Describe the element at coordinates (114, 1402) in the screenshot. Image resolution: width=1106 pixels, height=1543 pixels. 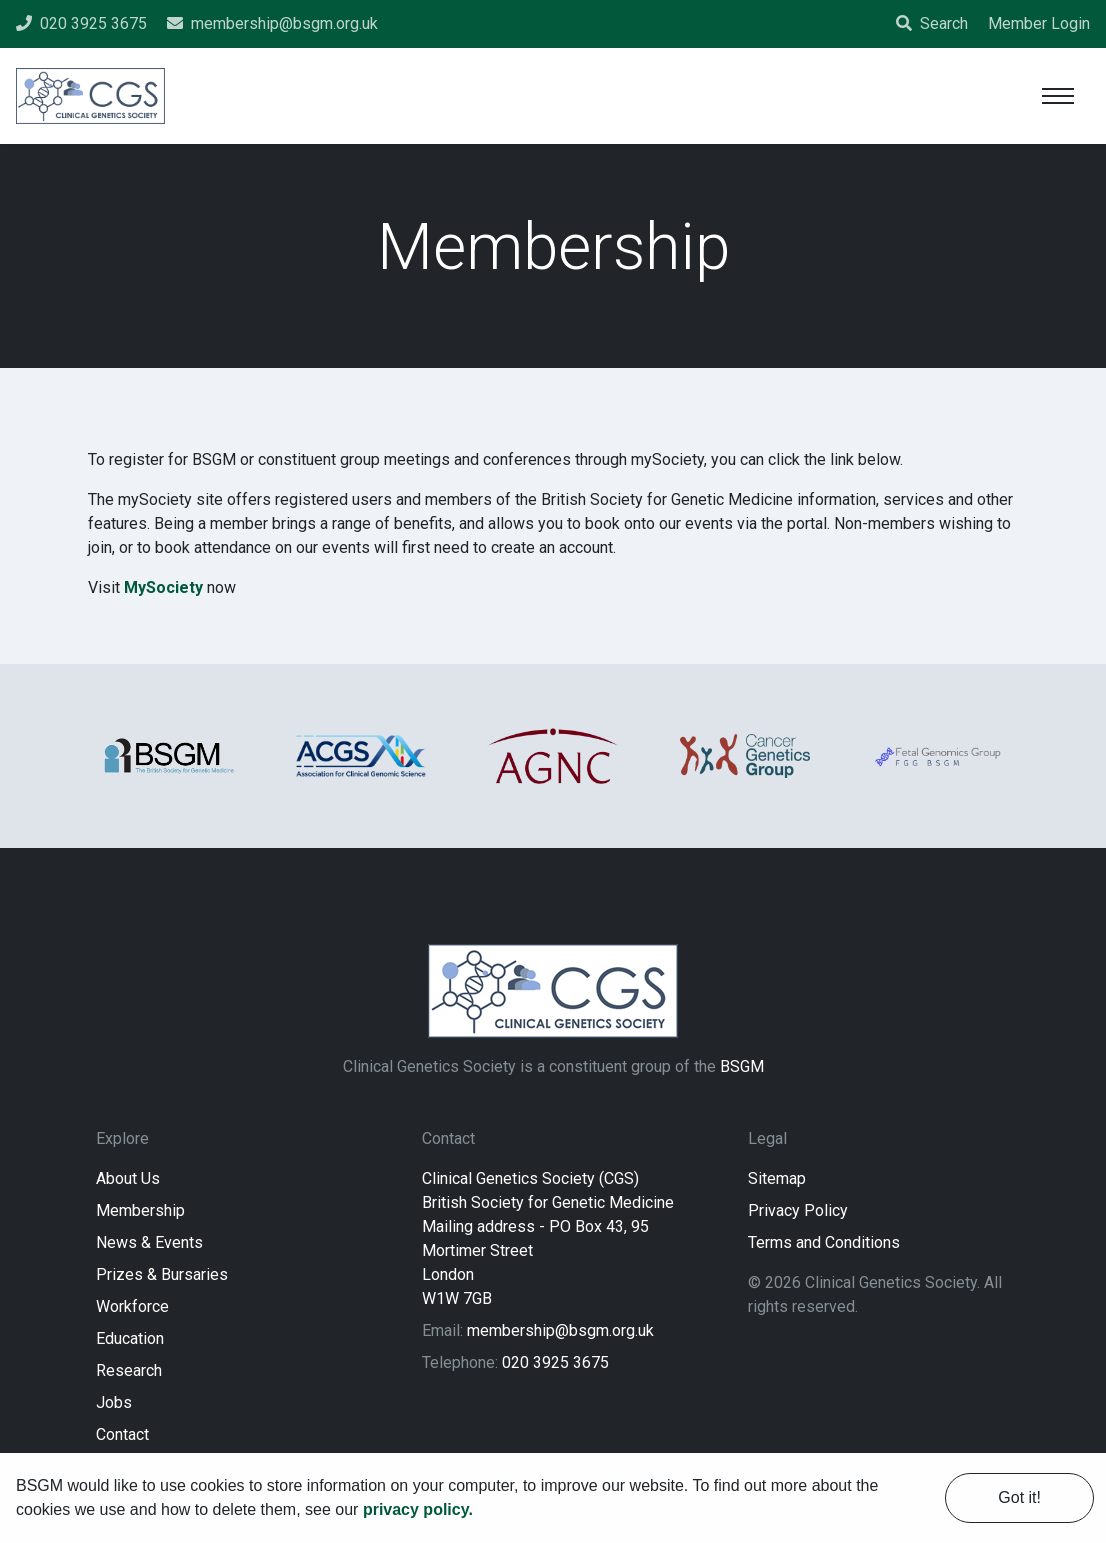
I see `Jobs` at that location.